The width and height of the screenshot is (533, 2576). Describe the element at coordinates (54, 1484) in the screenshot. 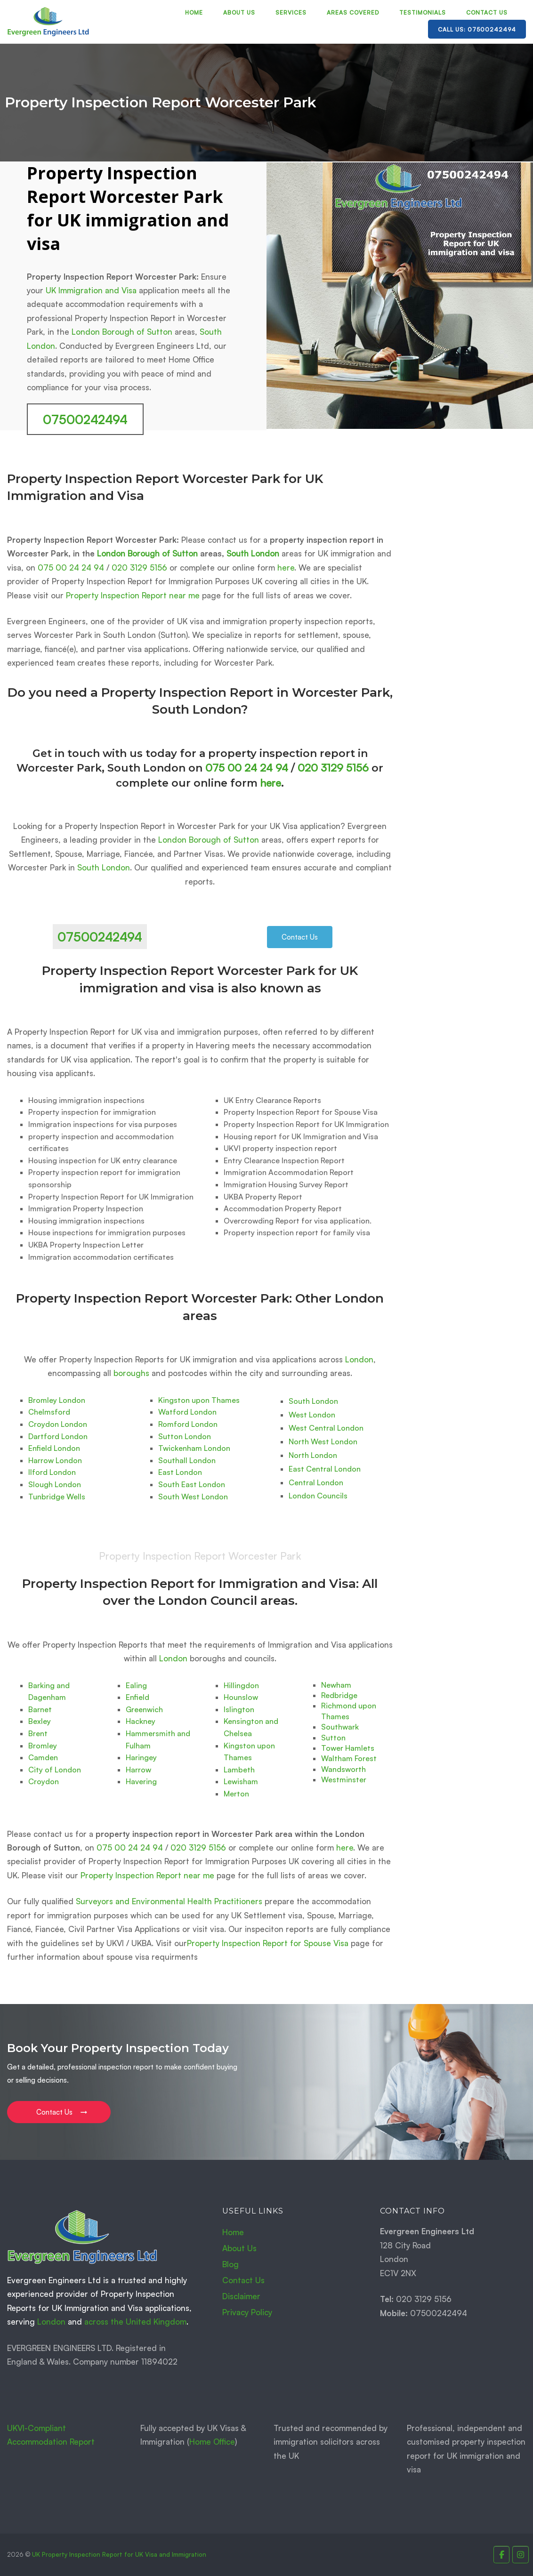

I see `Slough London` at that location.